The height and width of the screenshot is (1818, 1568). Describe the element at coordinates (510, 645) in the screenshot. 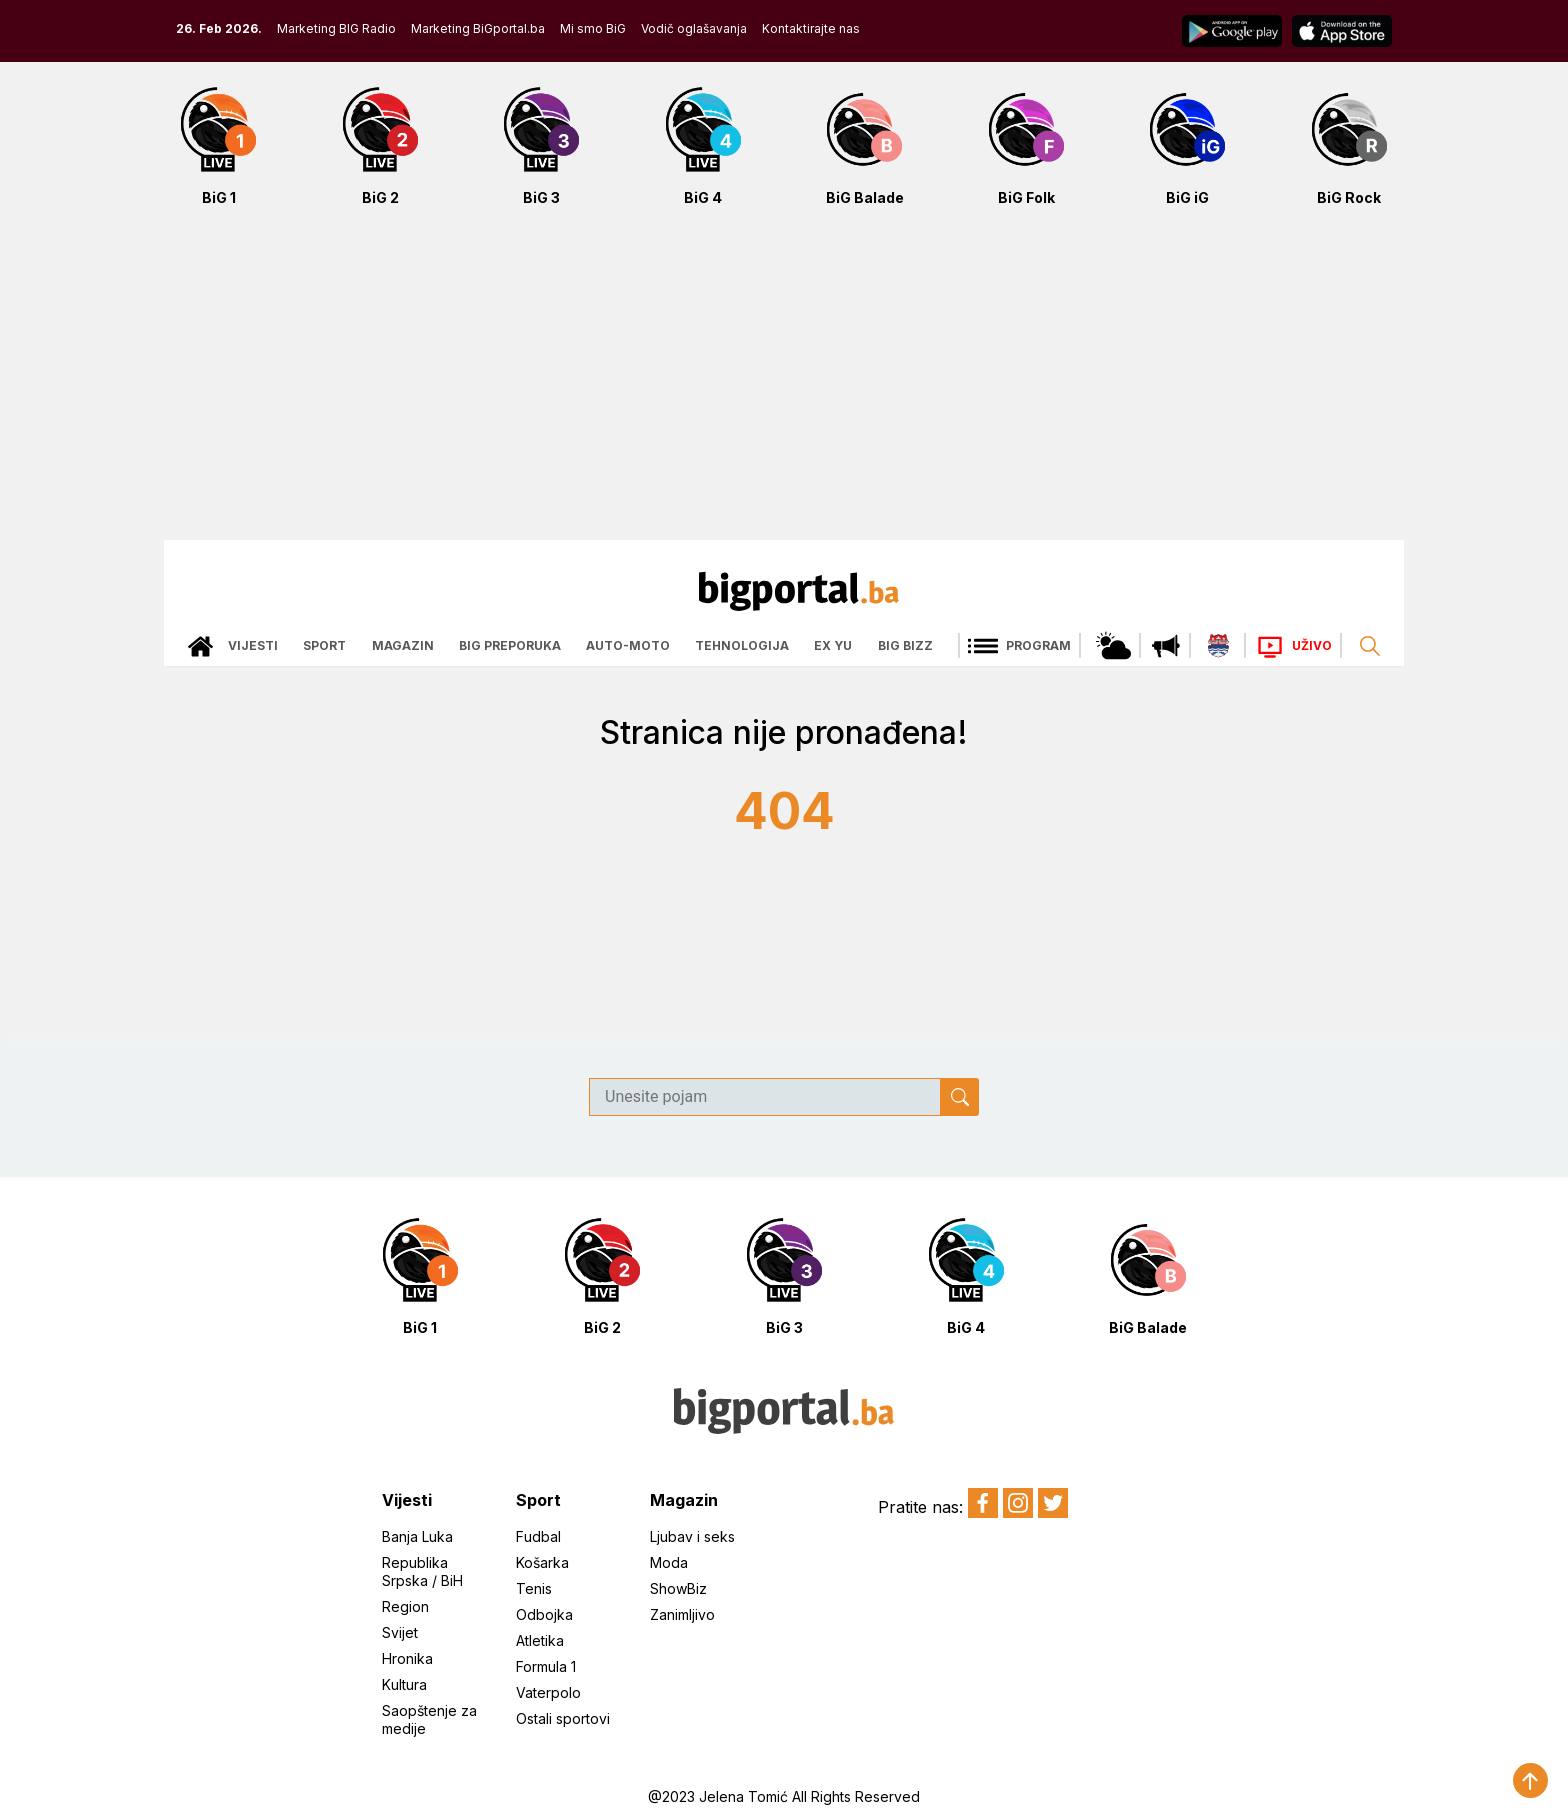

I see `Big preporuka` at that location.